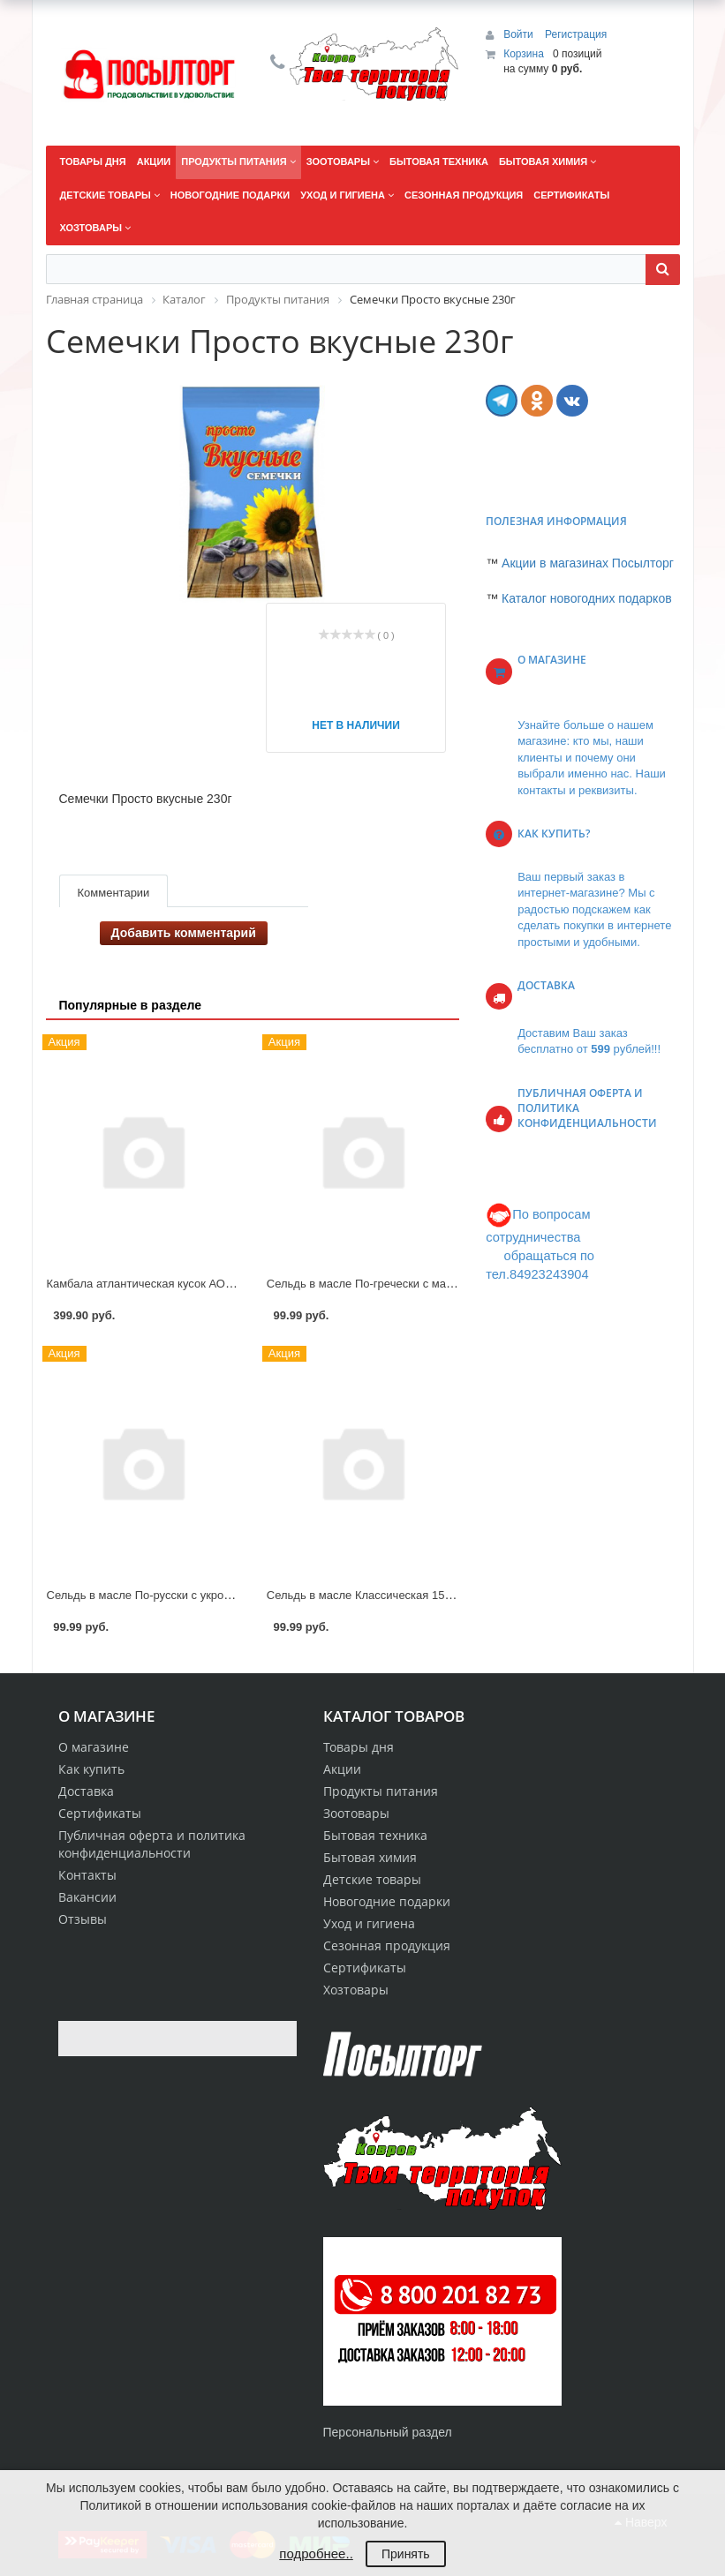  What do you see at coordinates (588, 563) in the screenshot?
I see `Акции в магазинах Посылторг` at bounding box center [588, 563].